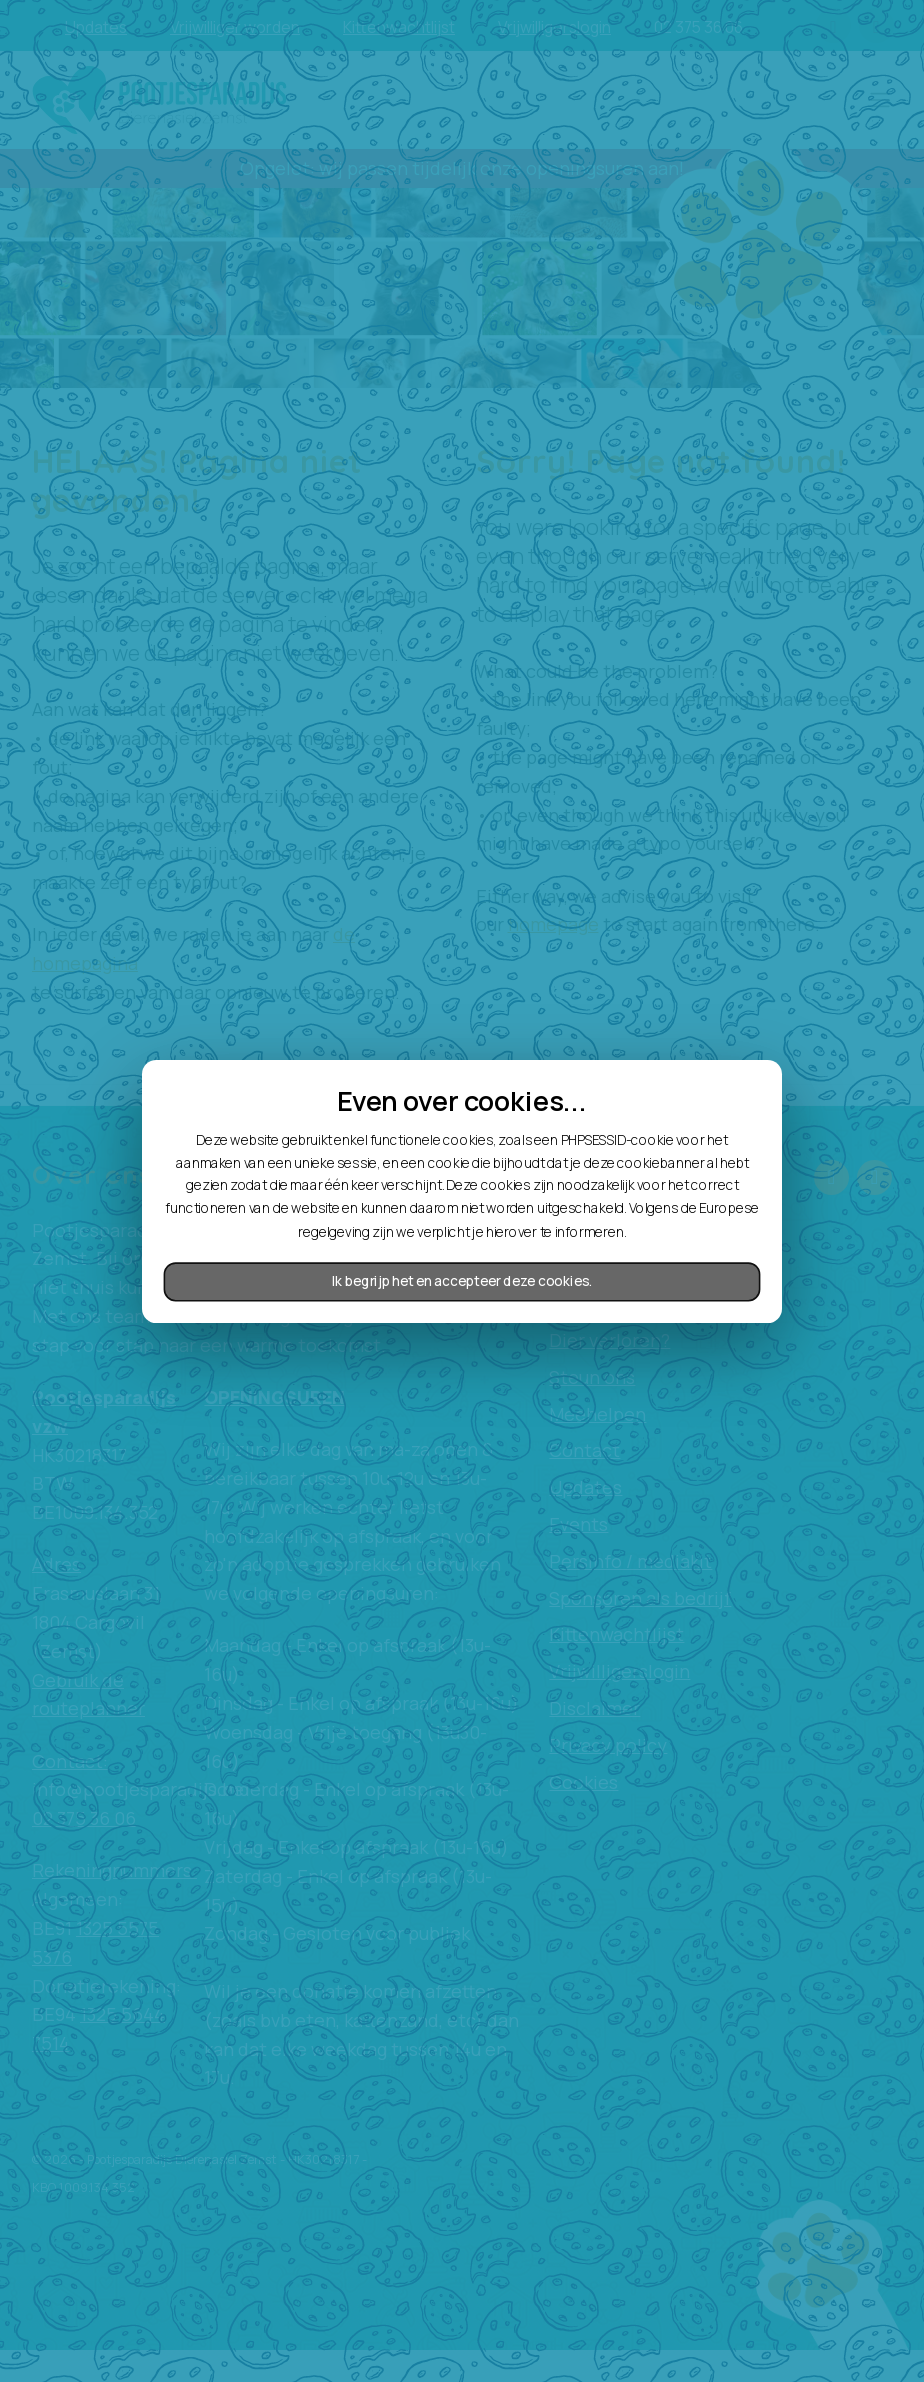 The height and width of the screenshot is (2382, 924). What do you see at coordinates (462, 1281) in the screenshot?
I see `Ik begrijp het en accepteer deze cookies.` at bounding box center [462, 1281].